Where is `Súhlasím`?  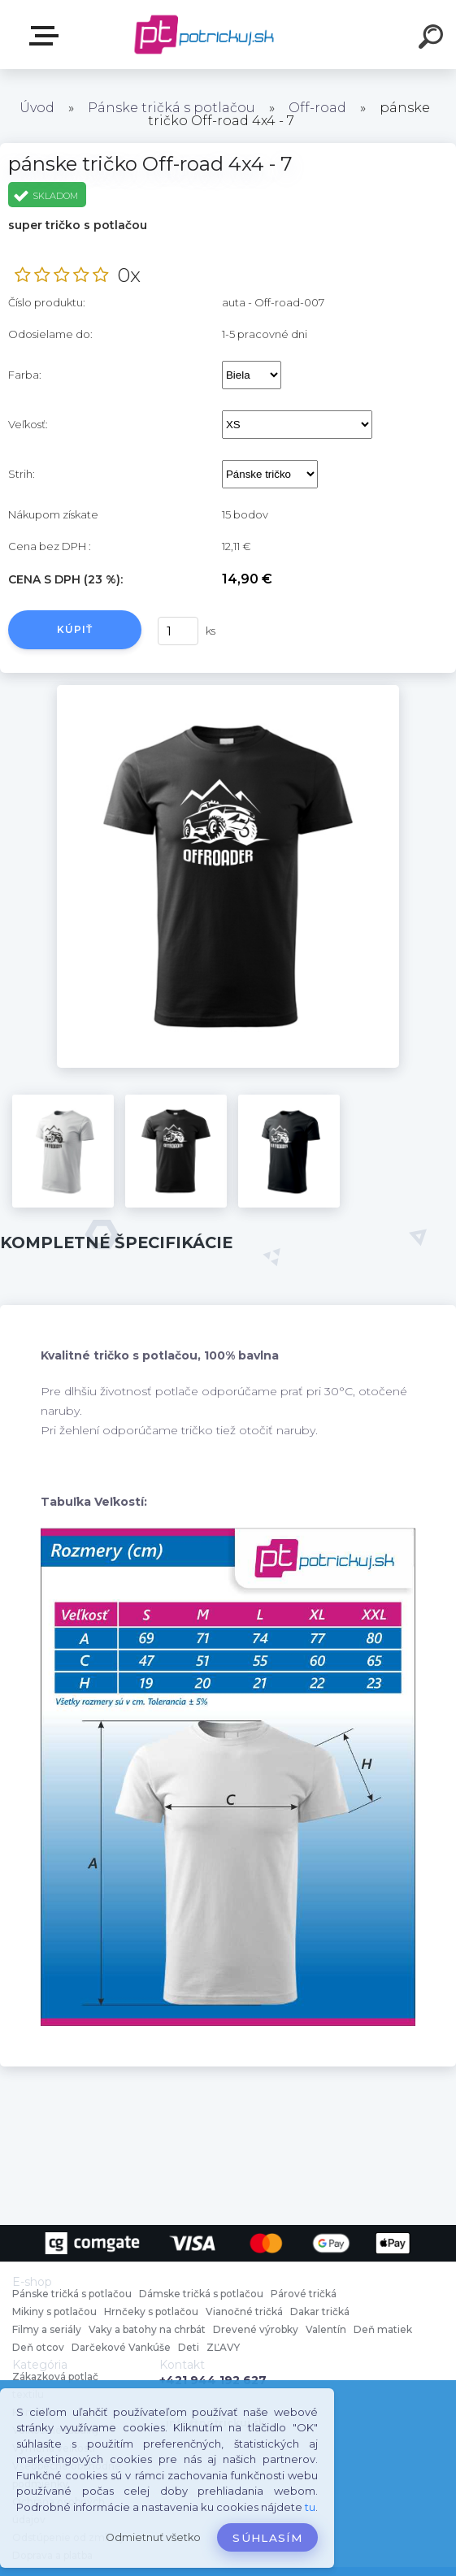
Súhlasím is located at coordinates (267, 2537).